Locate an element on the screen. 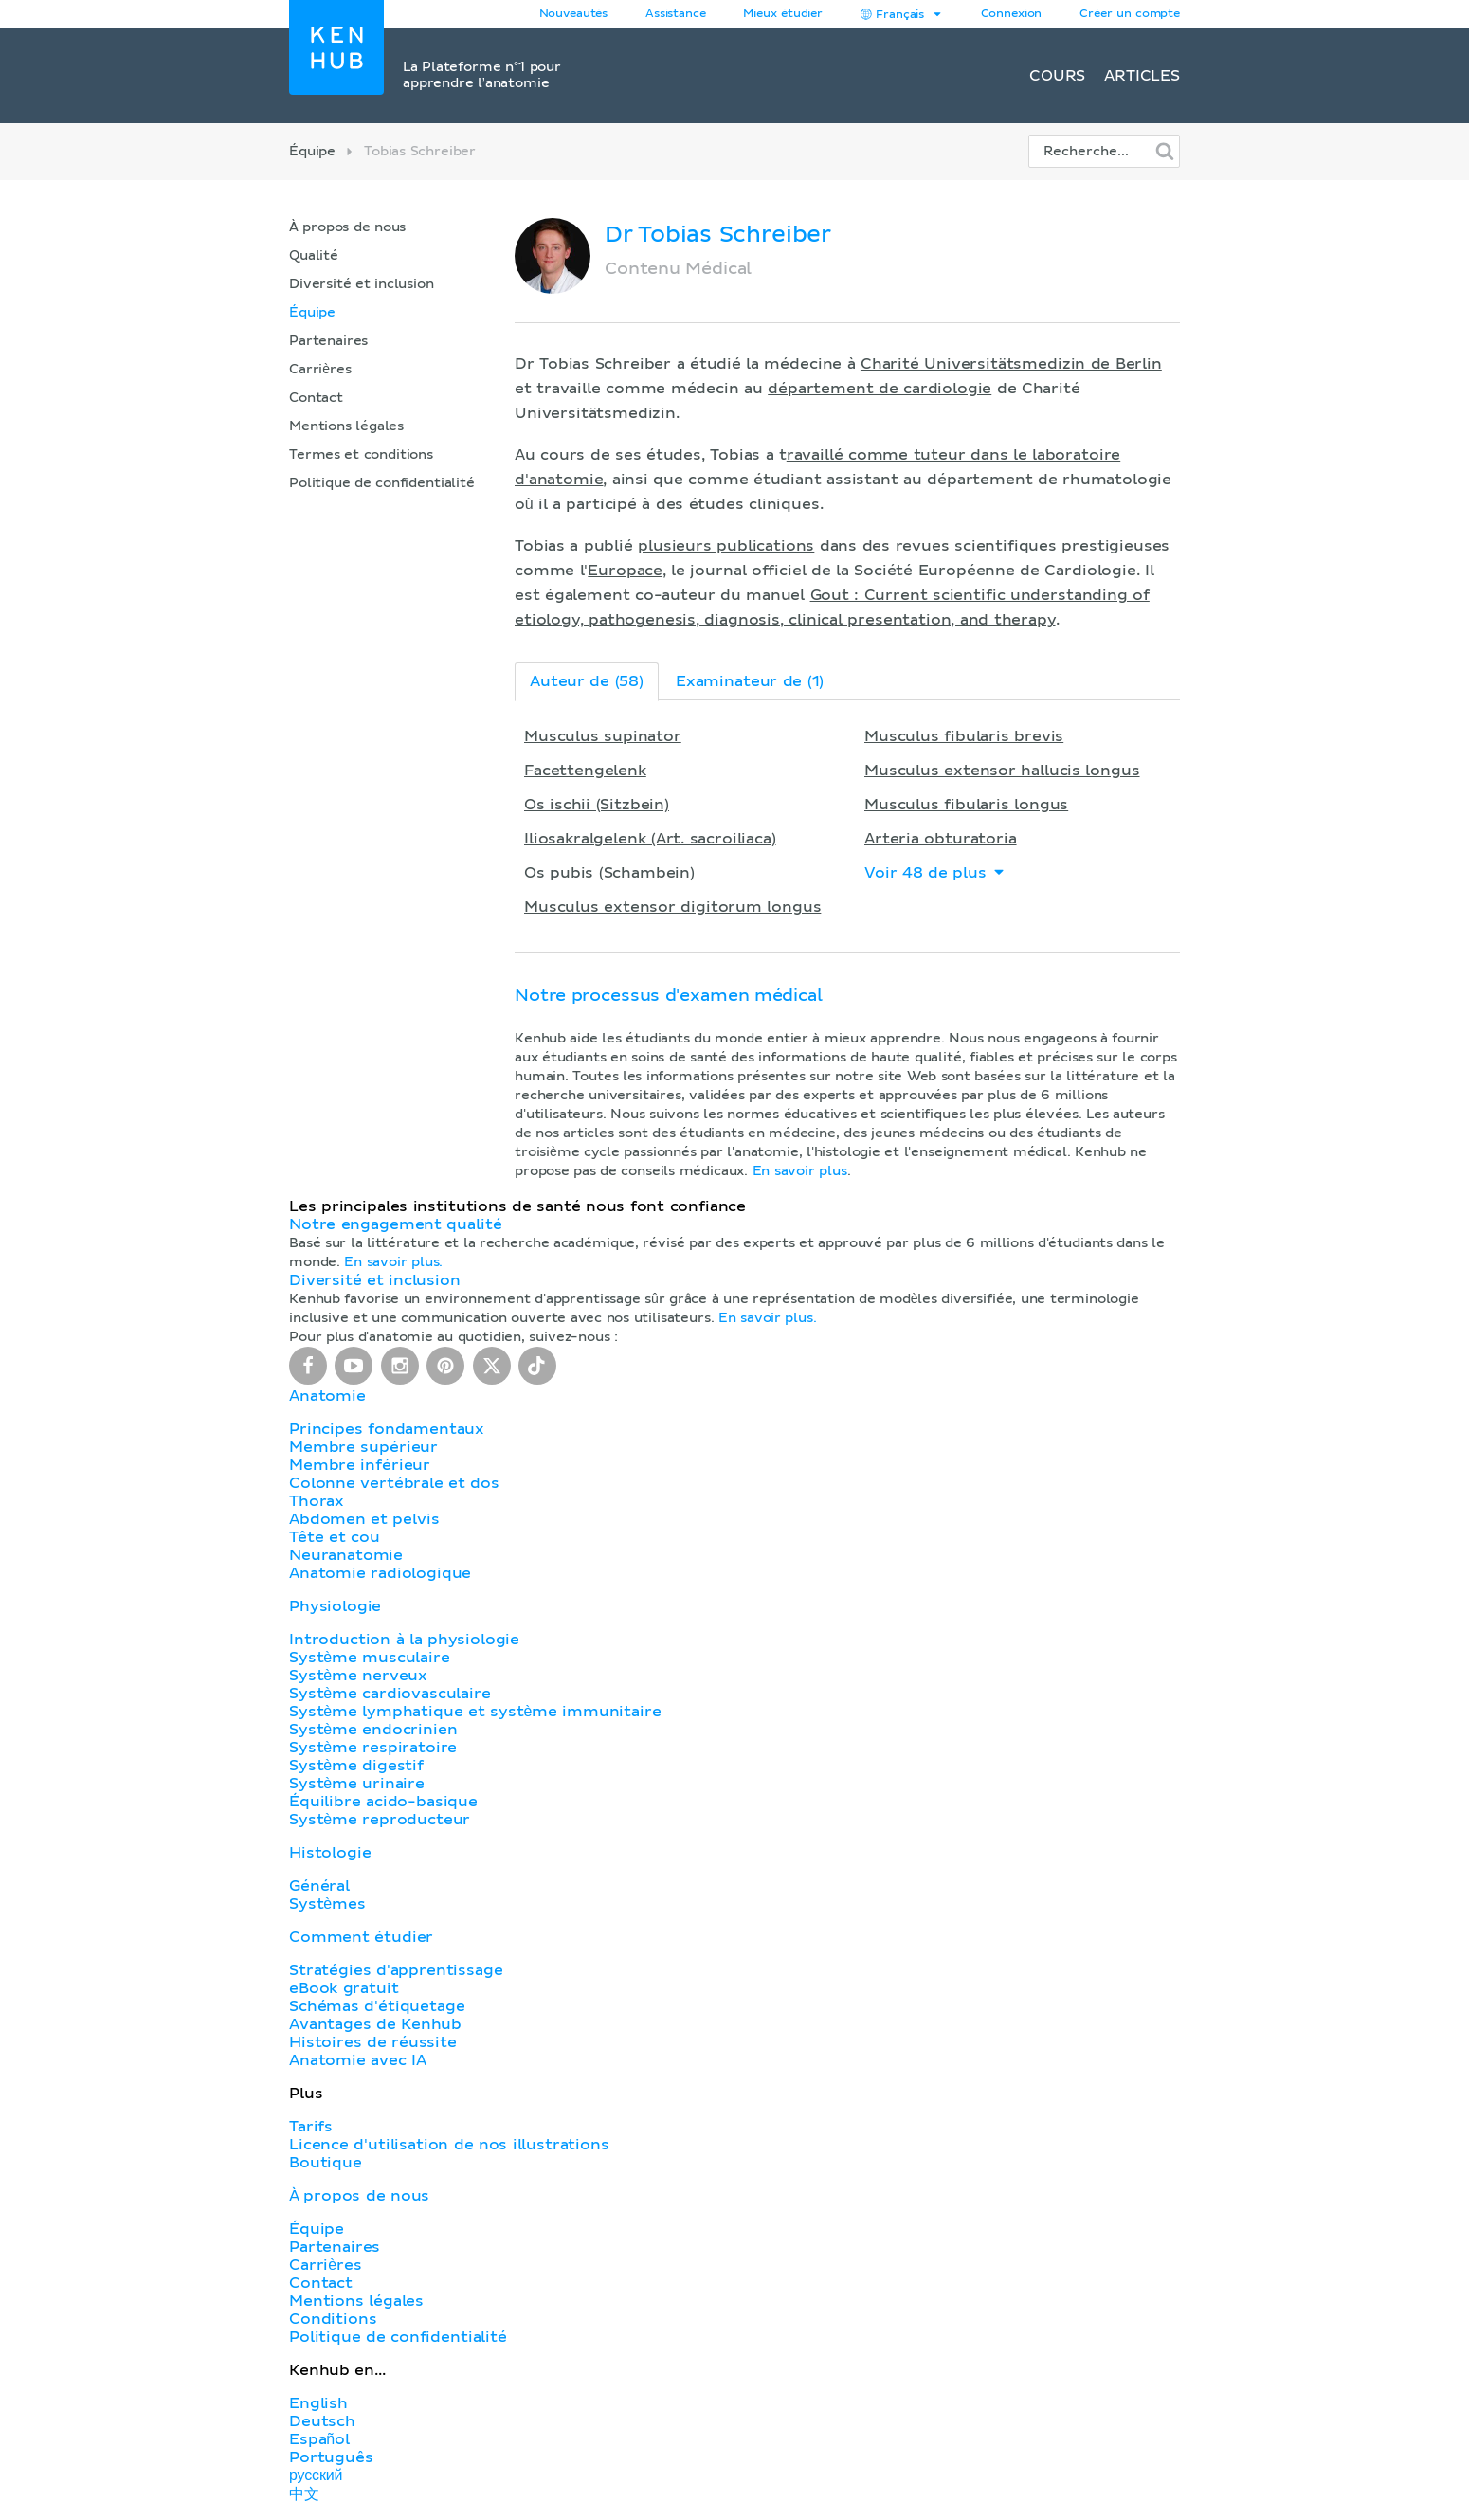  Português is located at coordinates (331, 2457).